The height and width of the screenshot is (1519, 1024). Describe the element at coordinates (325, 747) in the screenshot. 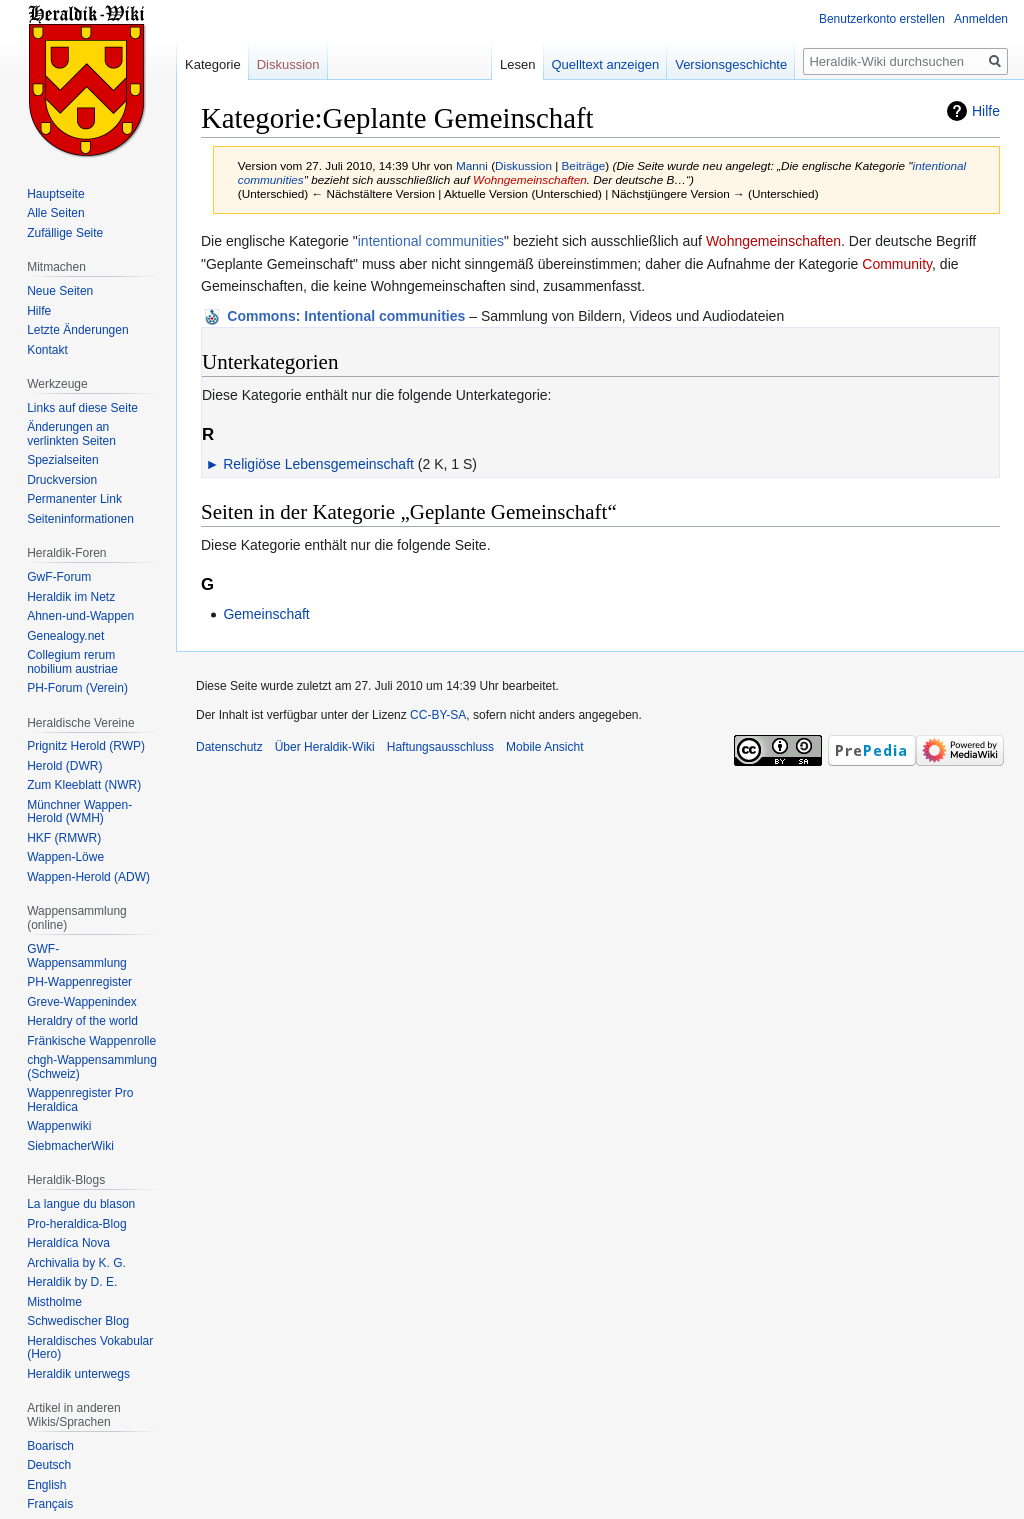

I see `Über Heraldik-Wiki` at that location.